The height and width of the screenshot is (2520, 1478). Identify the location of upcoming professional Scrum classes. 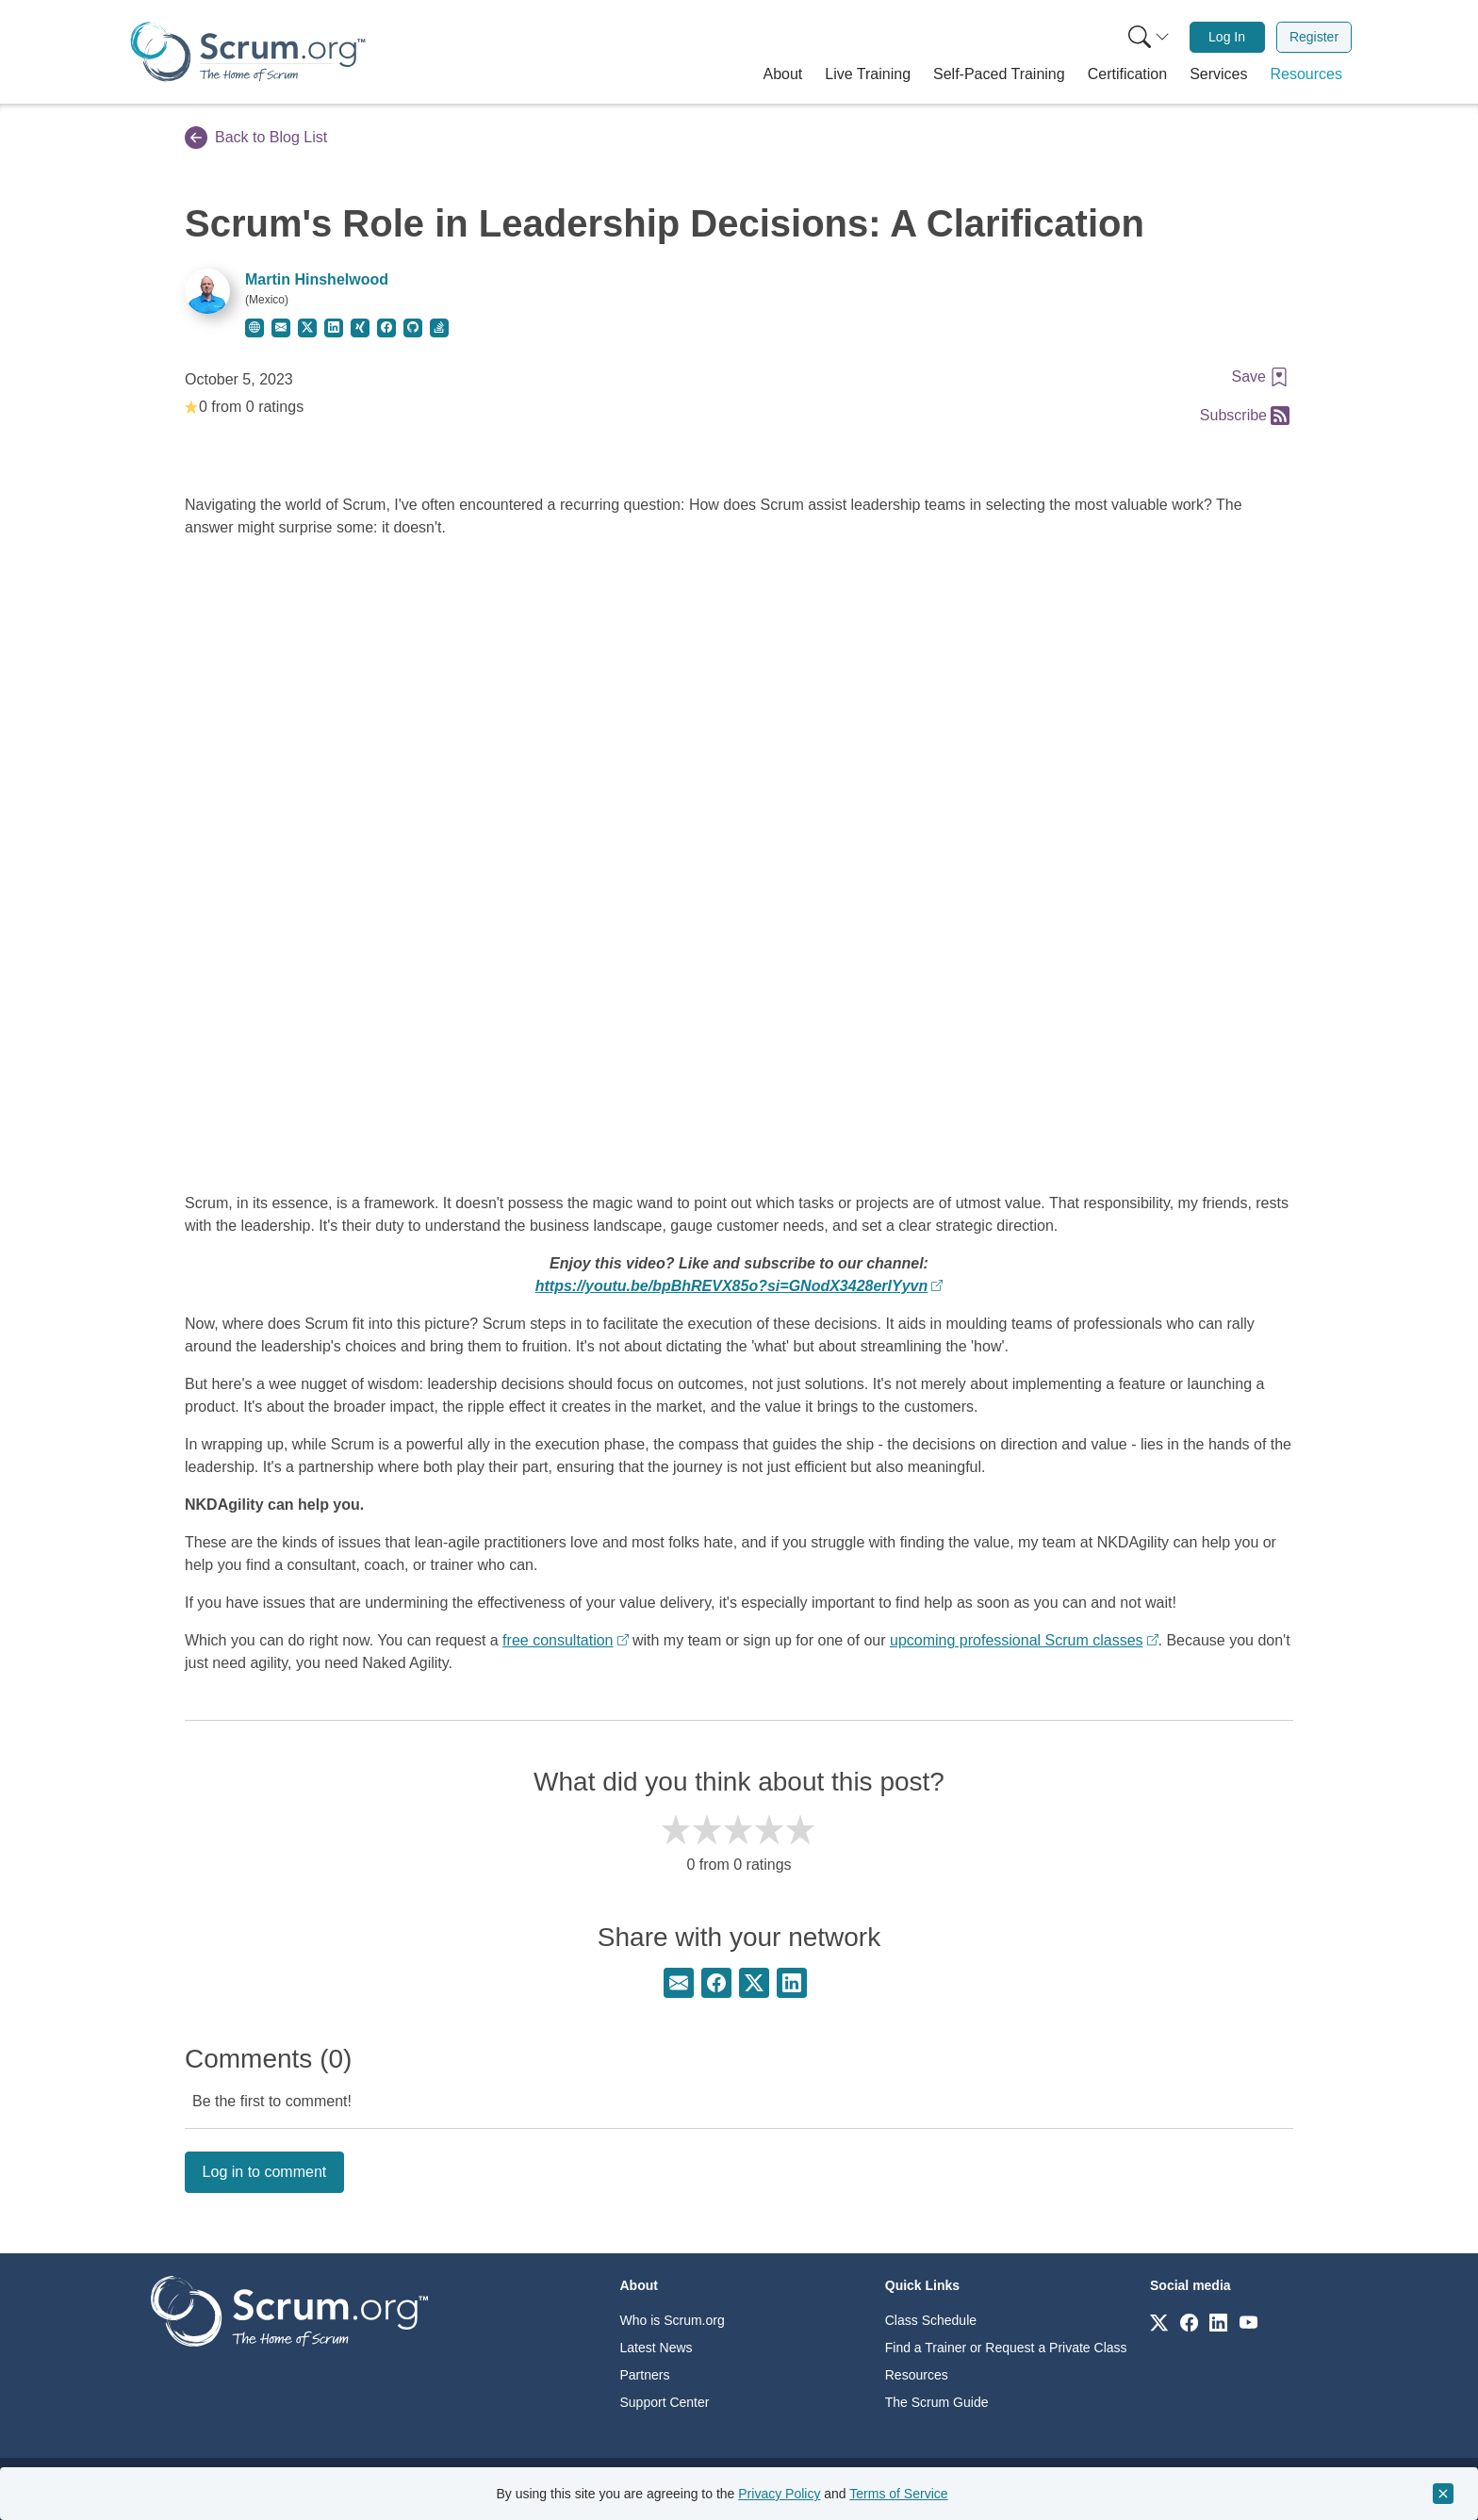
(1016, 1640).